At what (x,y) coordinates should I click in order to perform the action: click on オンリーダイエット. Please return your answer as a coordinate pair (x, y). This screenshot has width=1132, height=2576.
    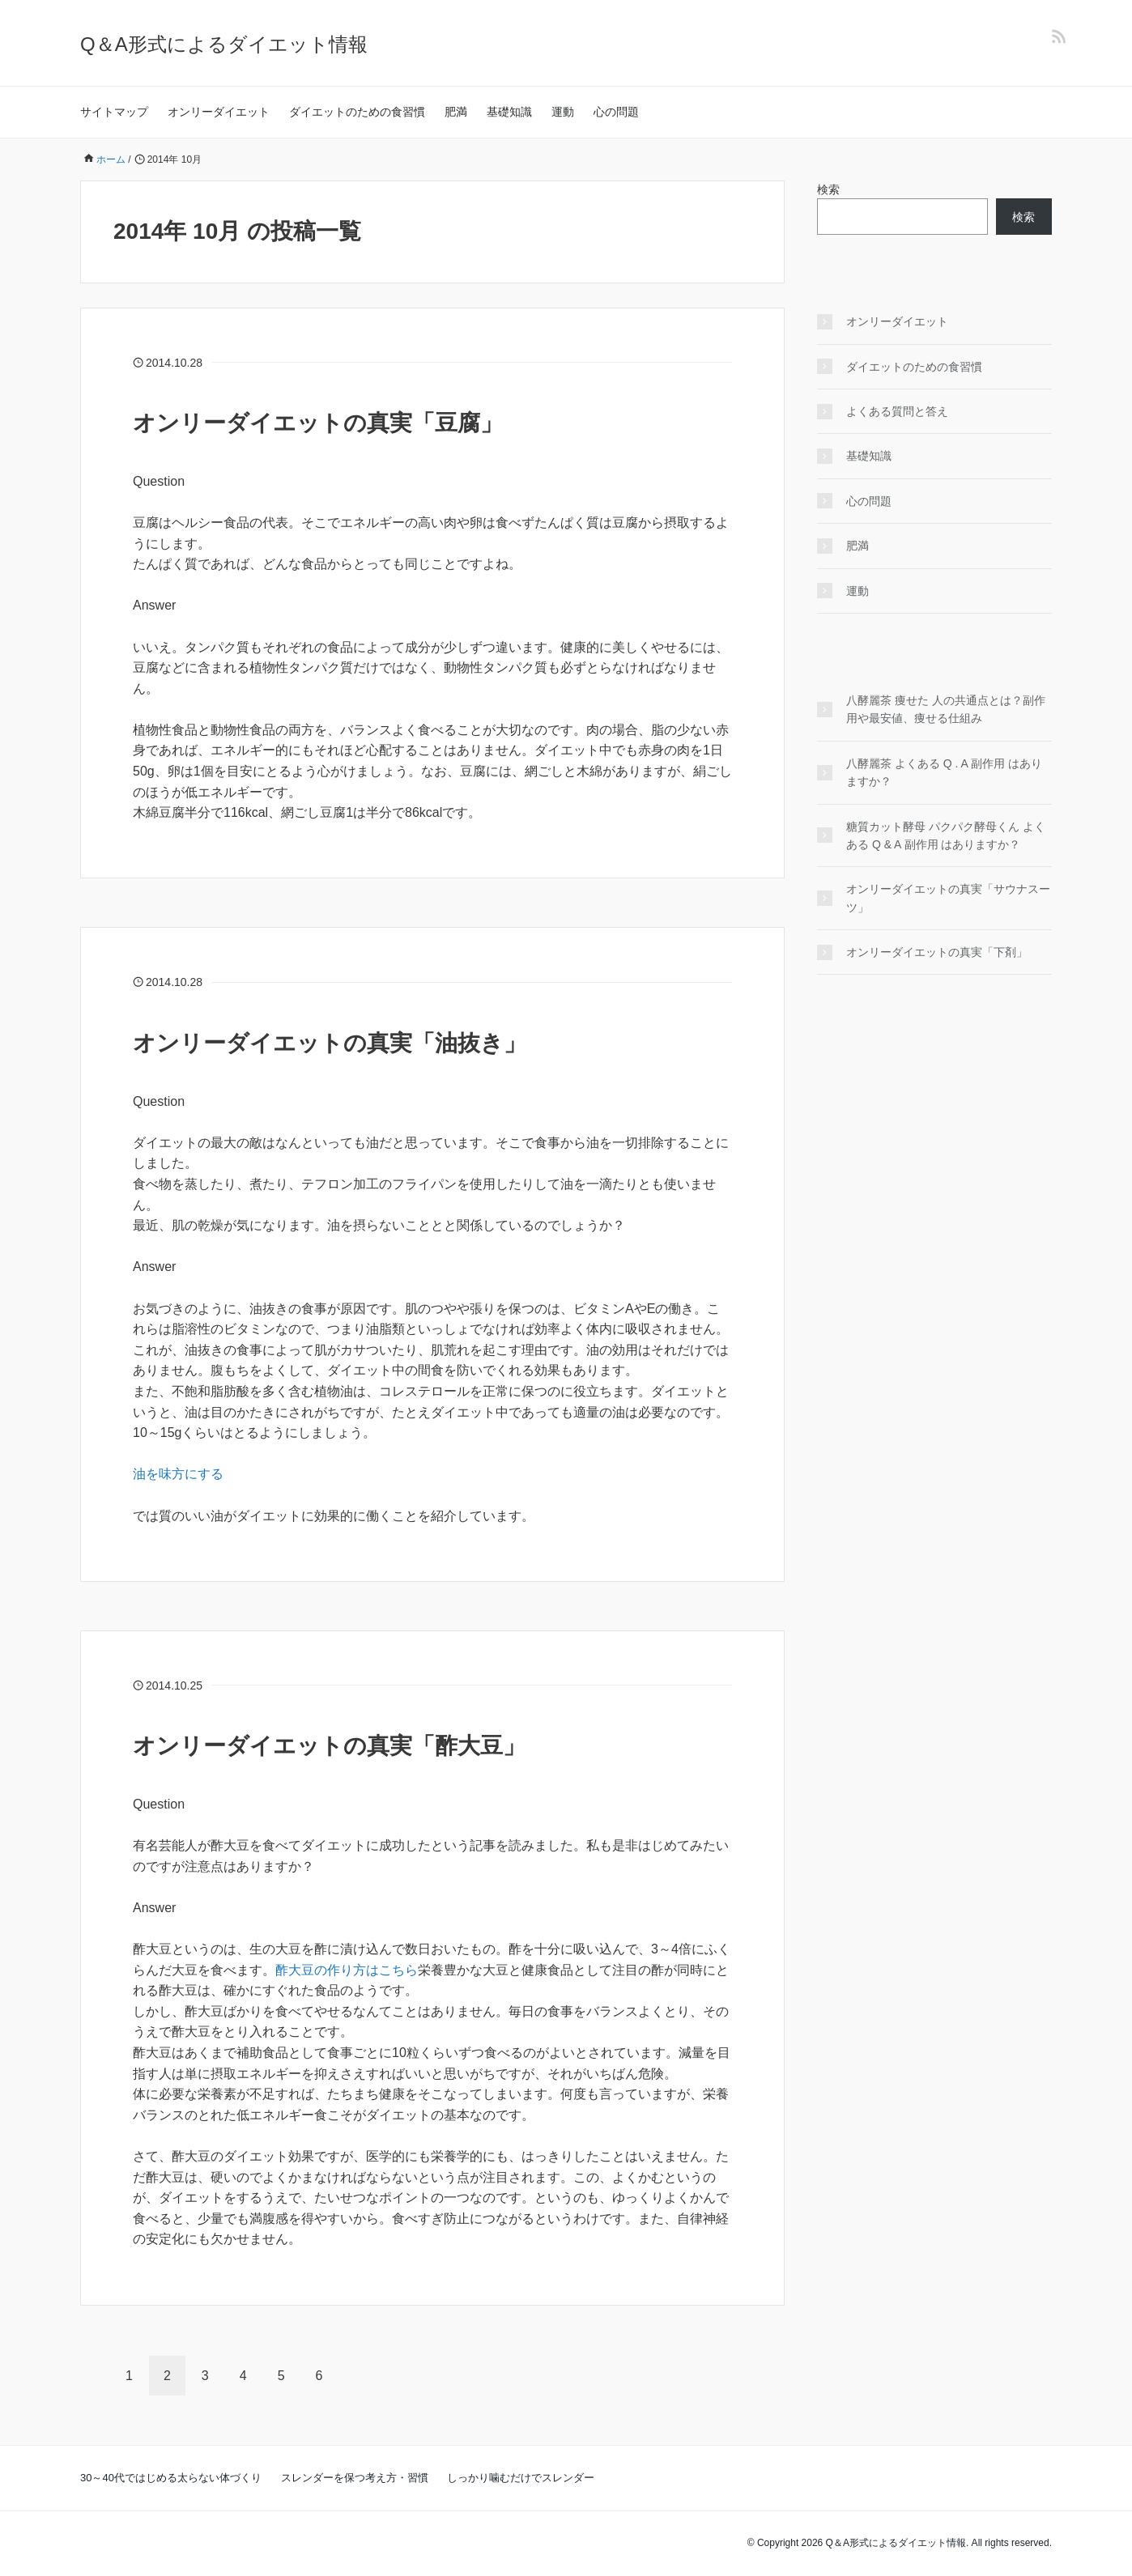
    Looking at the image, I should click on (219, 111).